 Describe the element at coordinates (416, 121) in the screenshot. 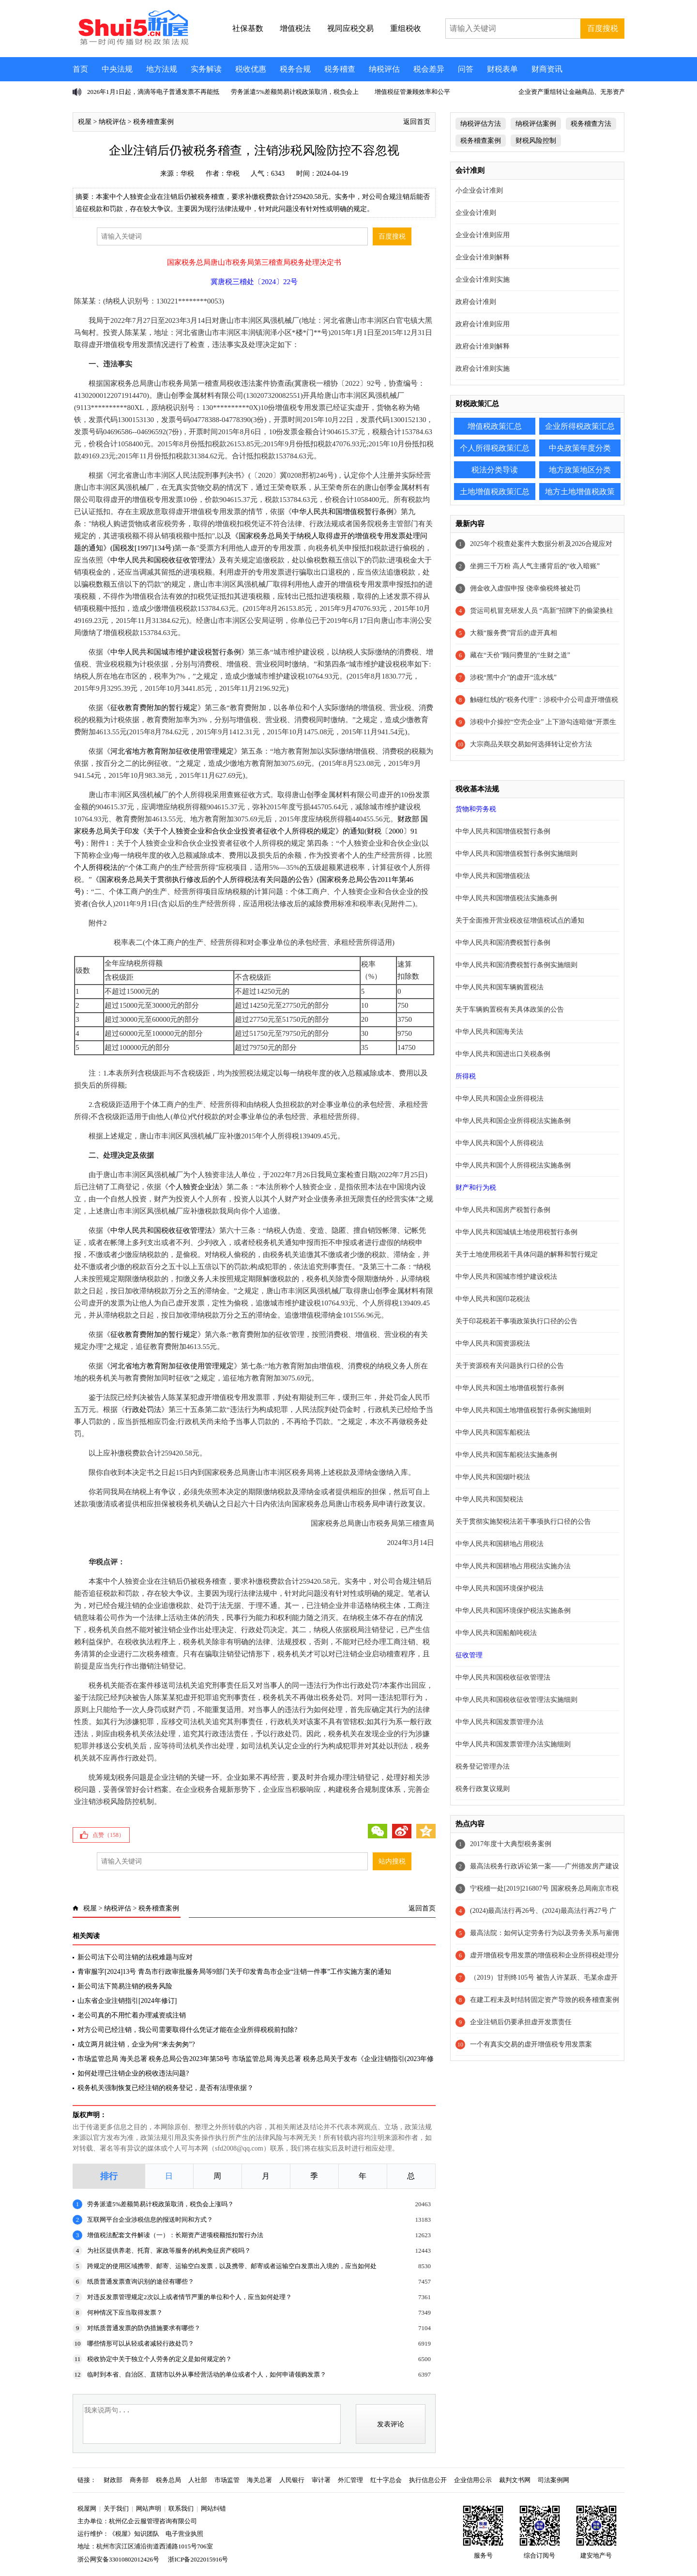

I see `返回首页` at that location.